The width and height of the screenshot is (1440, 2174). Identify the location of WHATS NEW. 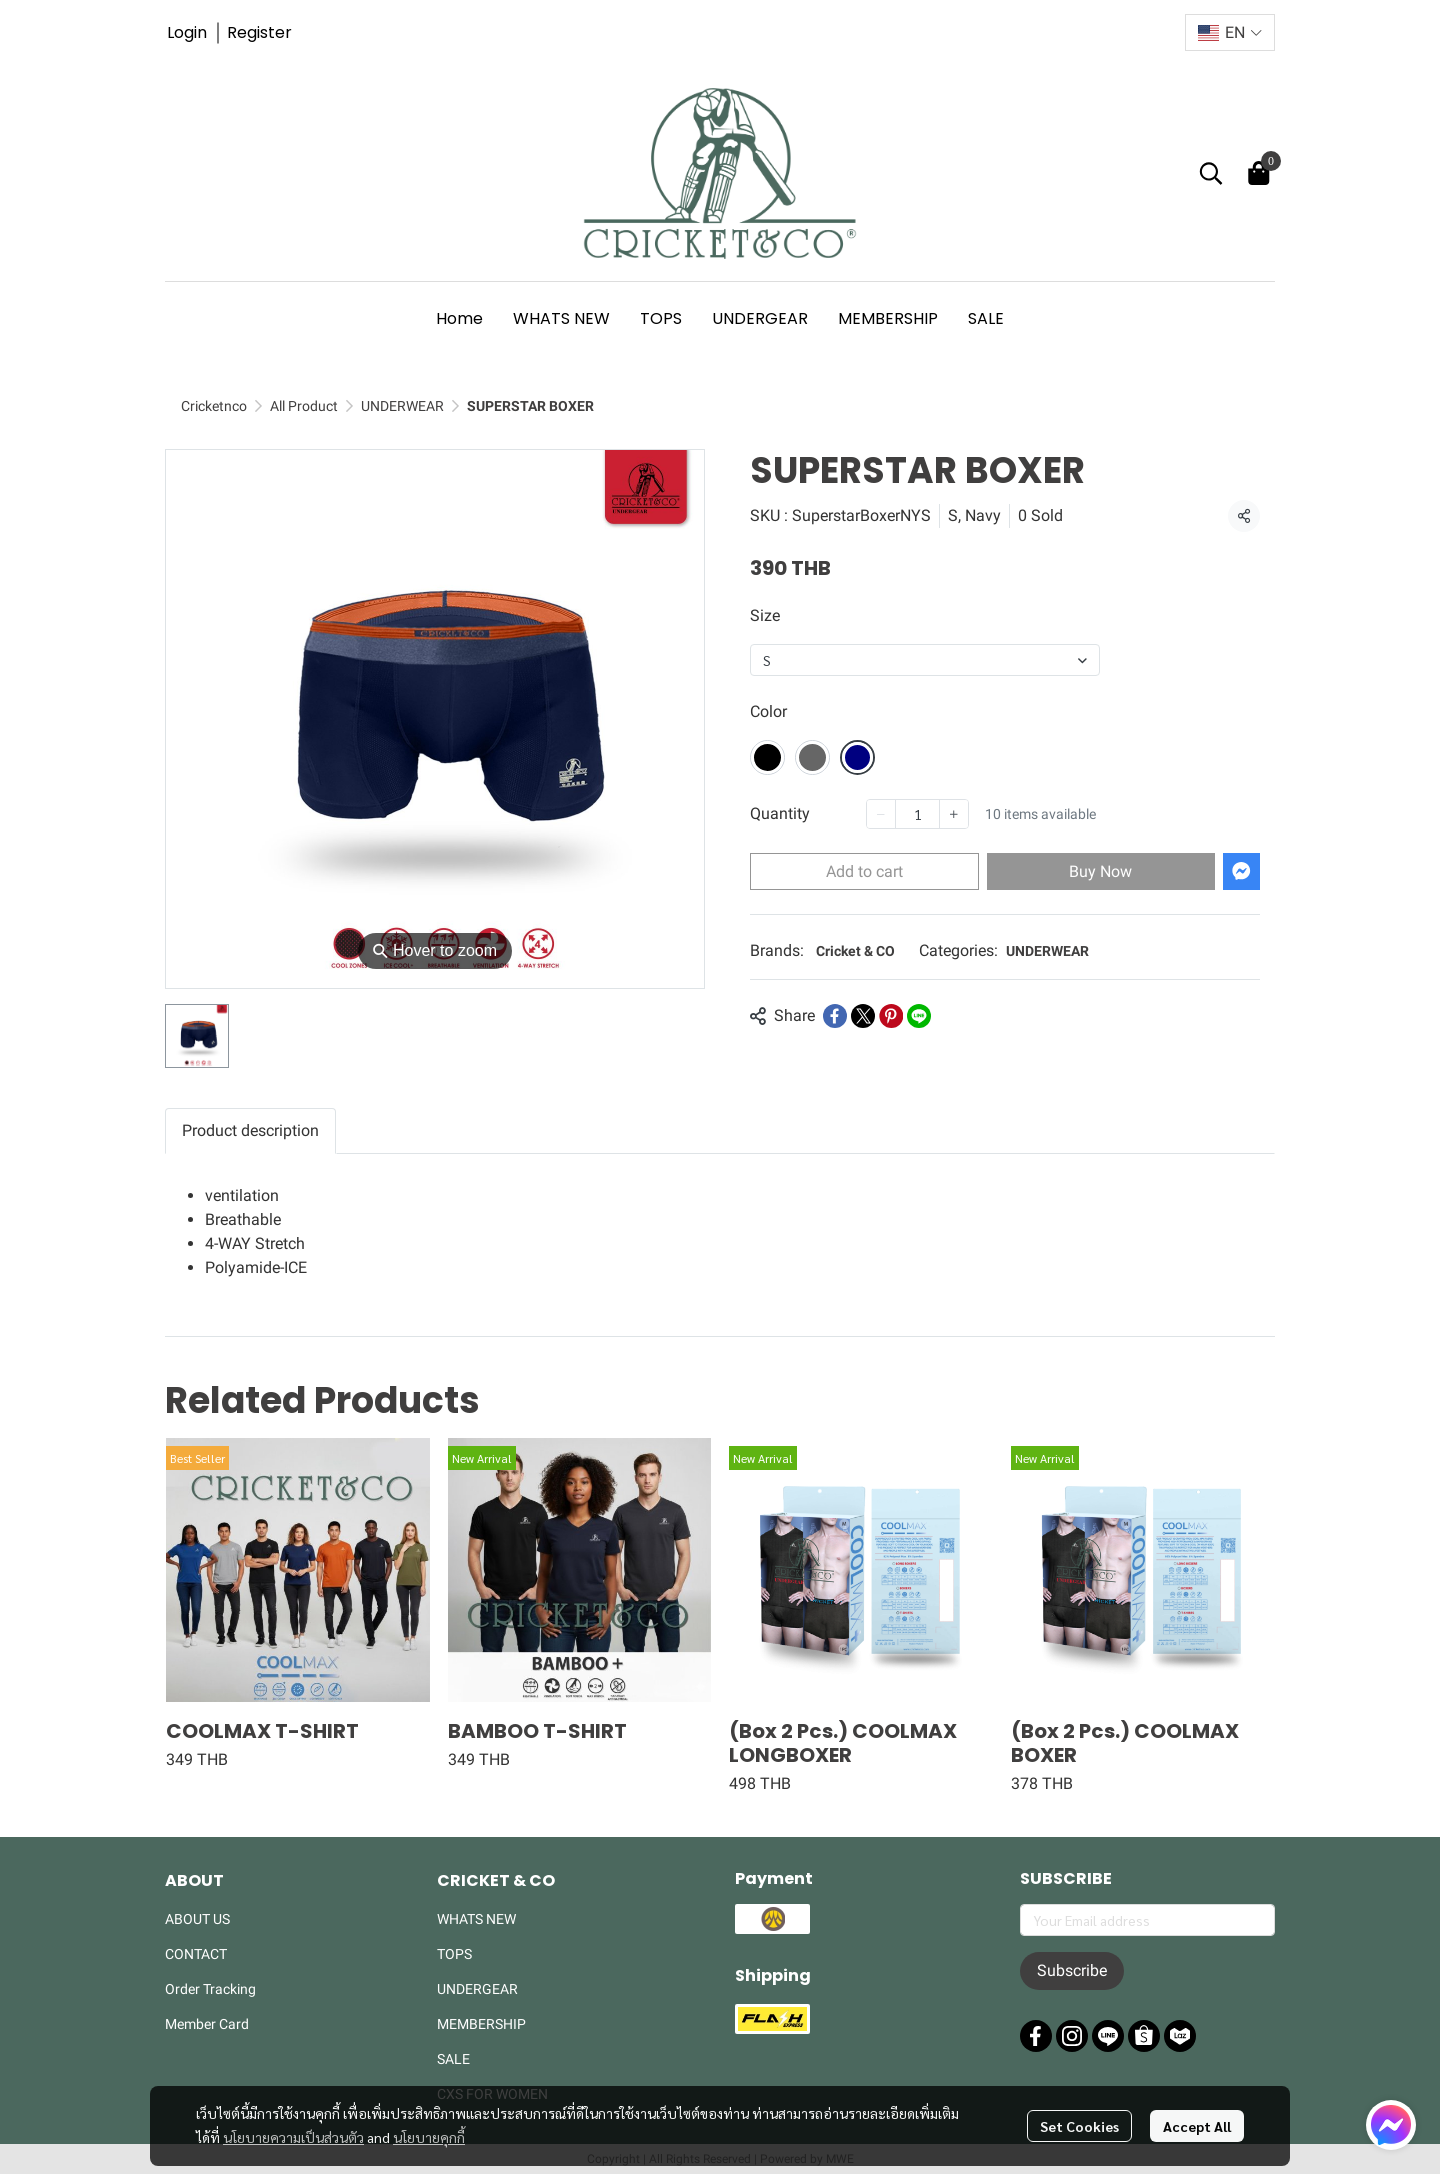
(476, 1919).